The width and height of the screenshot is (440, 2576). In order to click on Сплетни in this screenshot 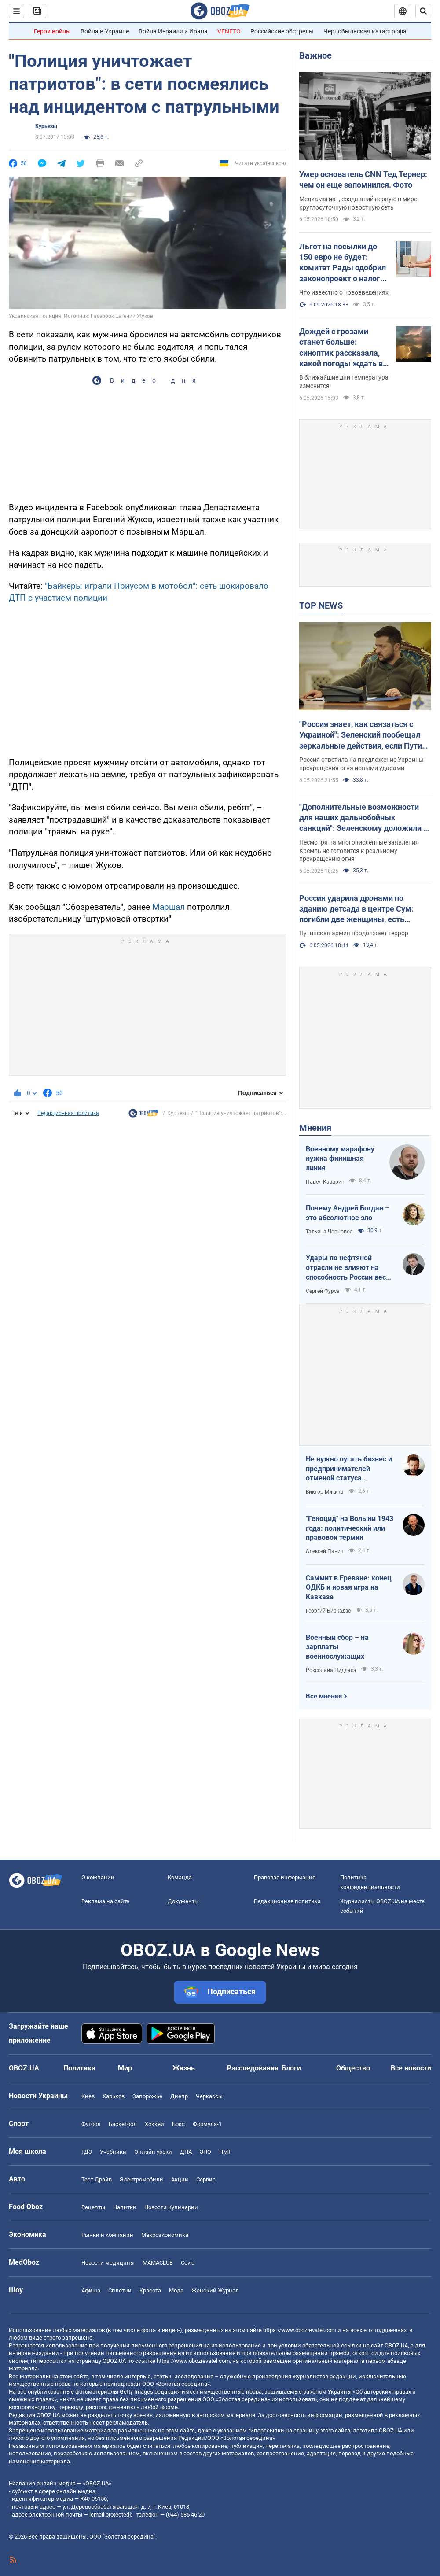, I will do `click(120, 2290)`.